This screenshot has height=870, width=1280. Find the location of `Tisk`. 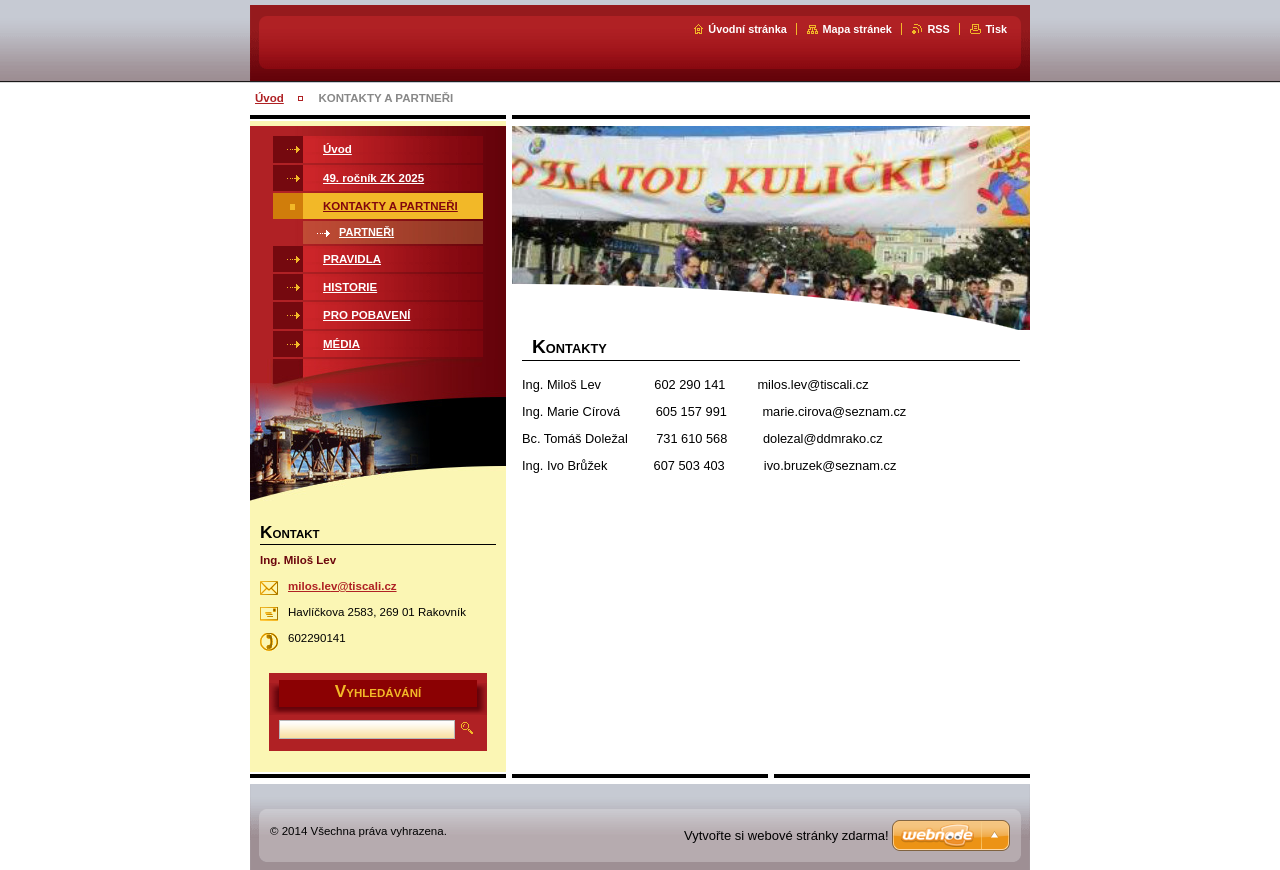

Tisk is located at coordinates (996, 29).